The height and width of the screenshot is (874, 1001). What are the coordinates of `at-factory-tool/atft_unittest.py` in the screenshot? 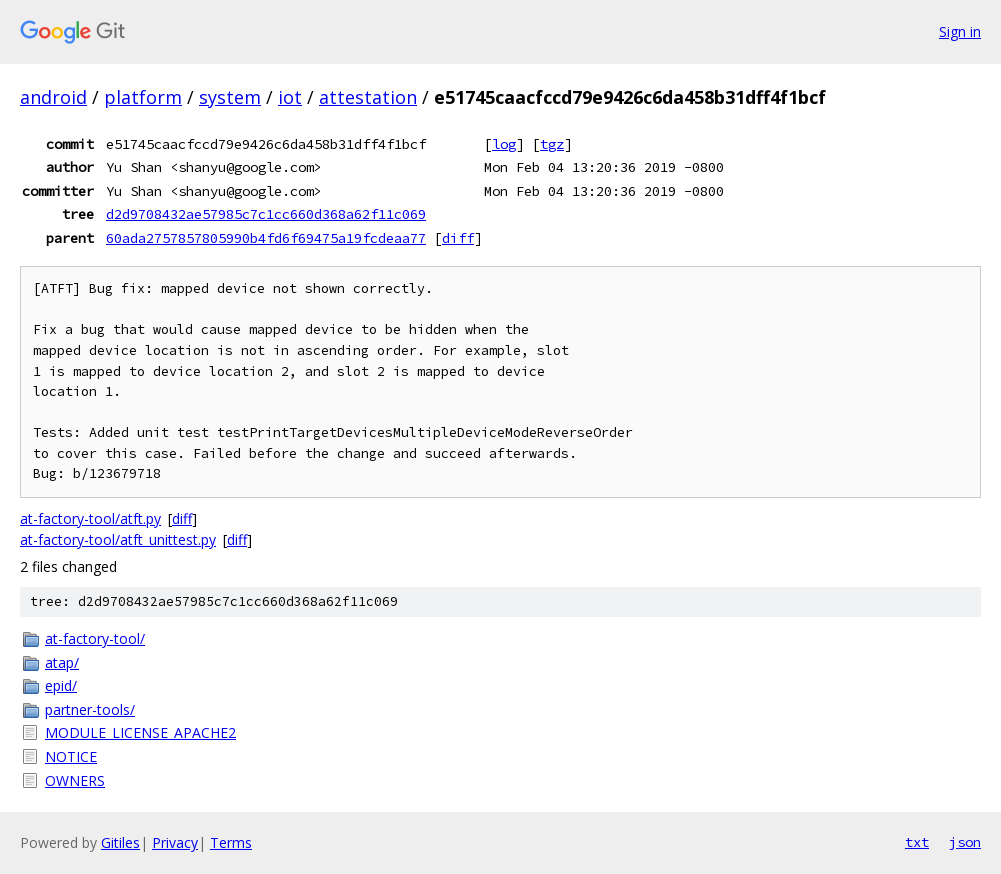 It's located at (118, 539).